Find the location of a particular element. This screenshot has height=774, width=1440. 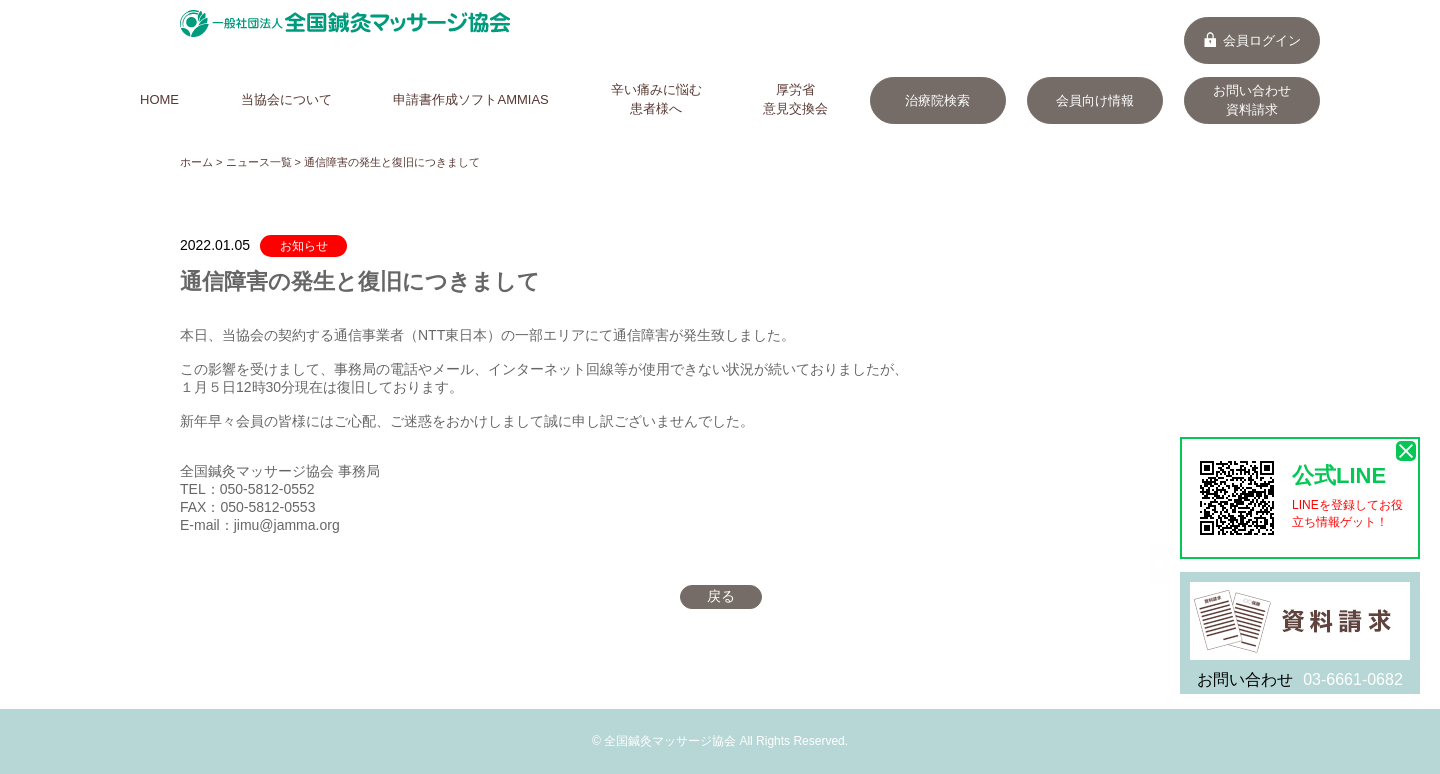

ホーム is located at coordinates (196, 162).